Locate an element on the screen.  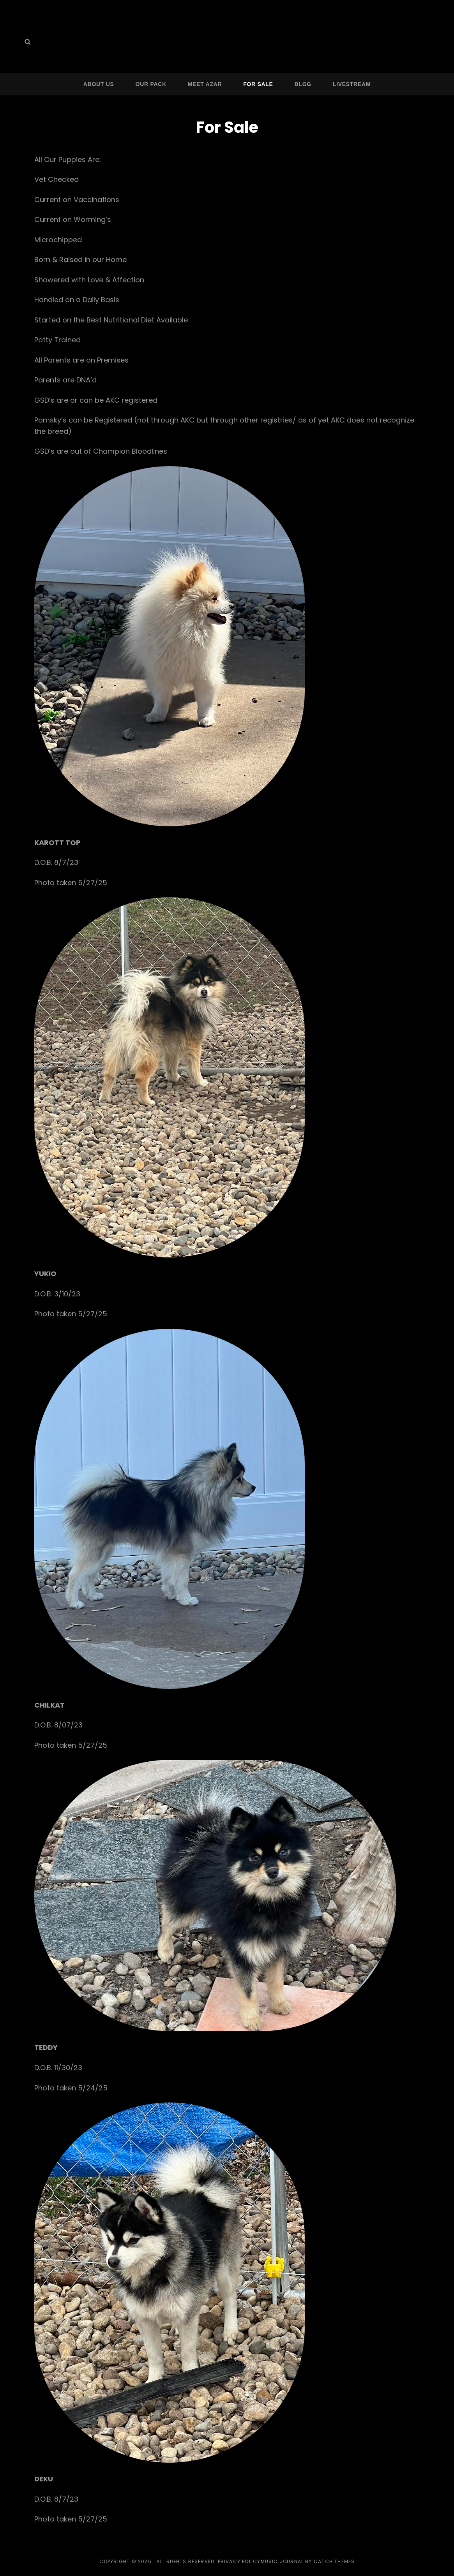
About Us is located at coordinates (98, 84).